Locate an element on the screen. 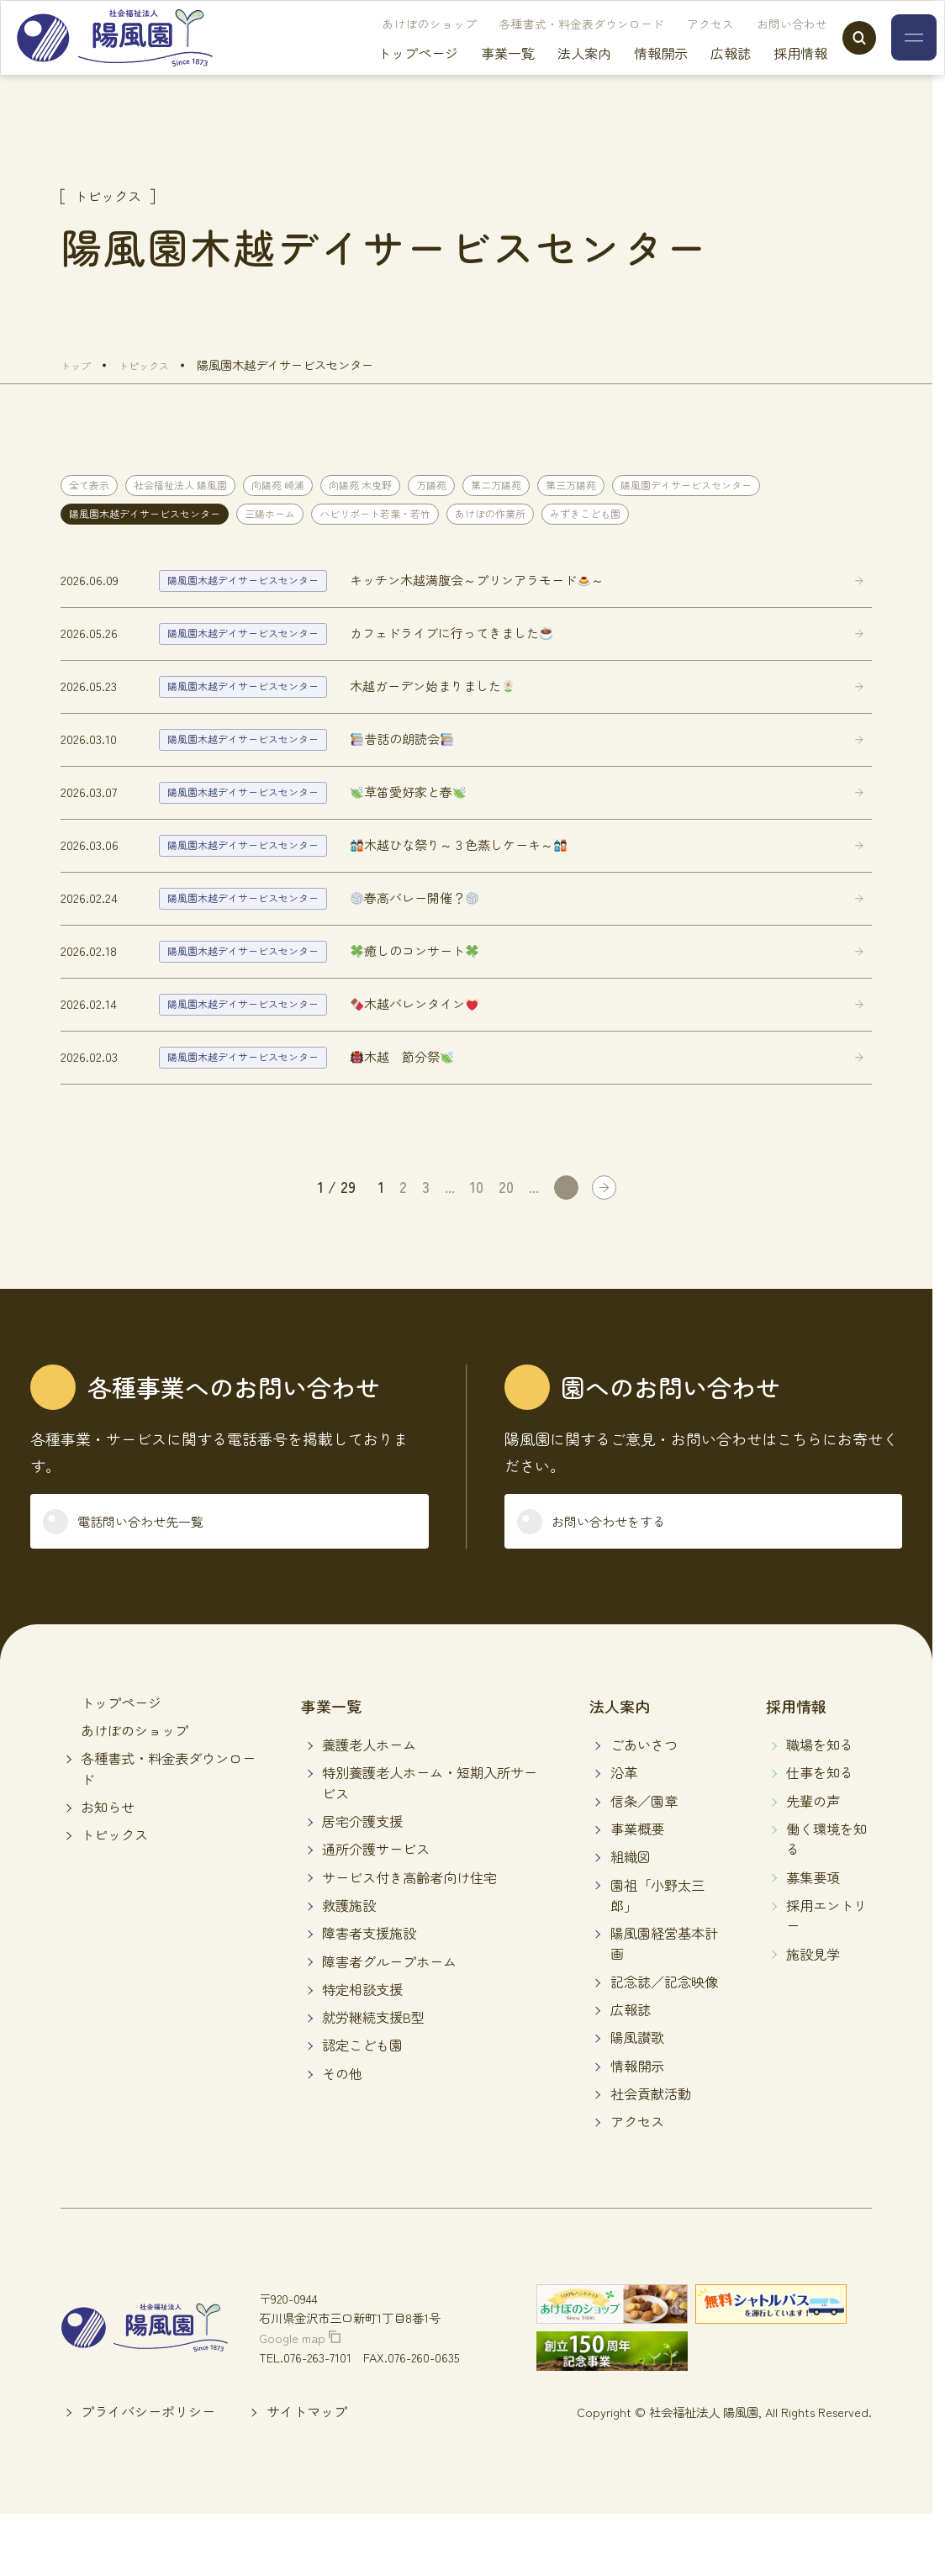 This screenshot has height=2576, width=945. お問い合わせ is located at coordinates (756, 46).